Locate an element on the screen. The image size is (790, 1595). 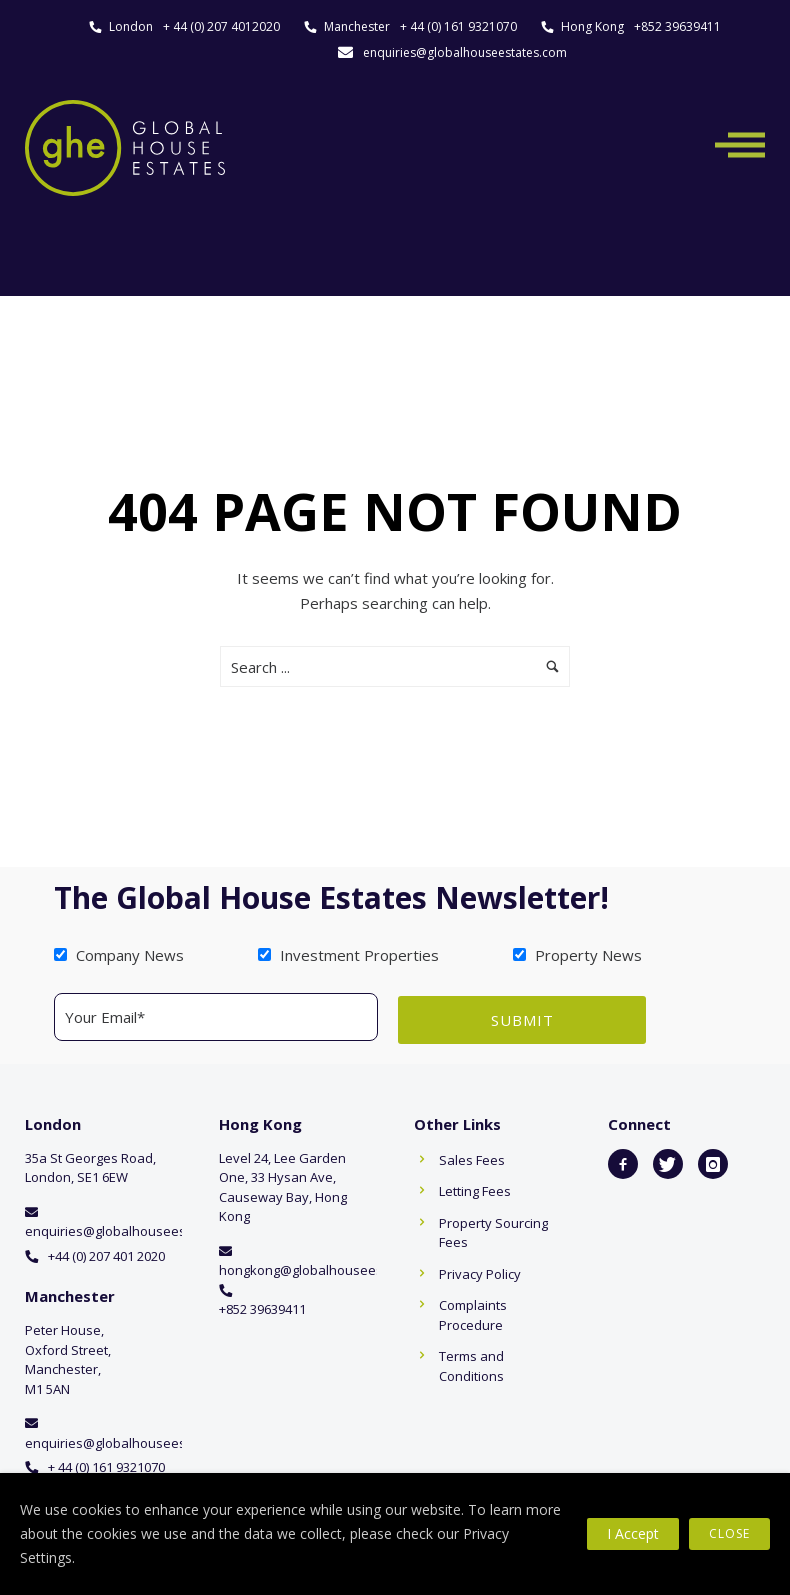
+ 44 (0) 207 4012020 is located at coordinates (221, 26).